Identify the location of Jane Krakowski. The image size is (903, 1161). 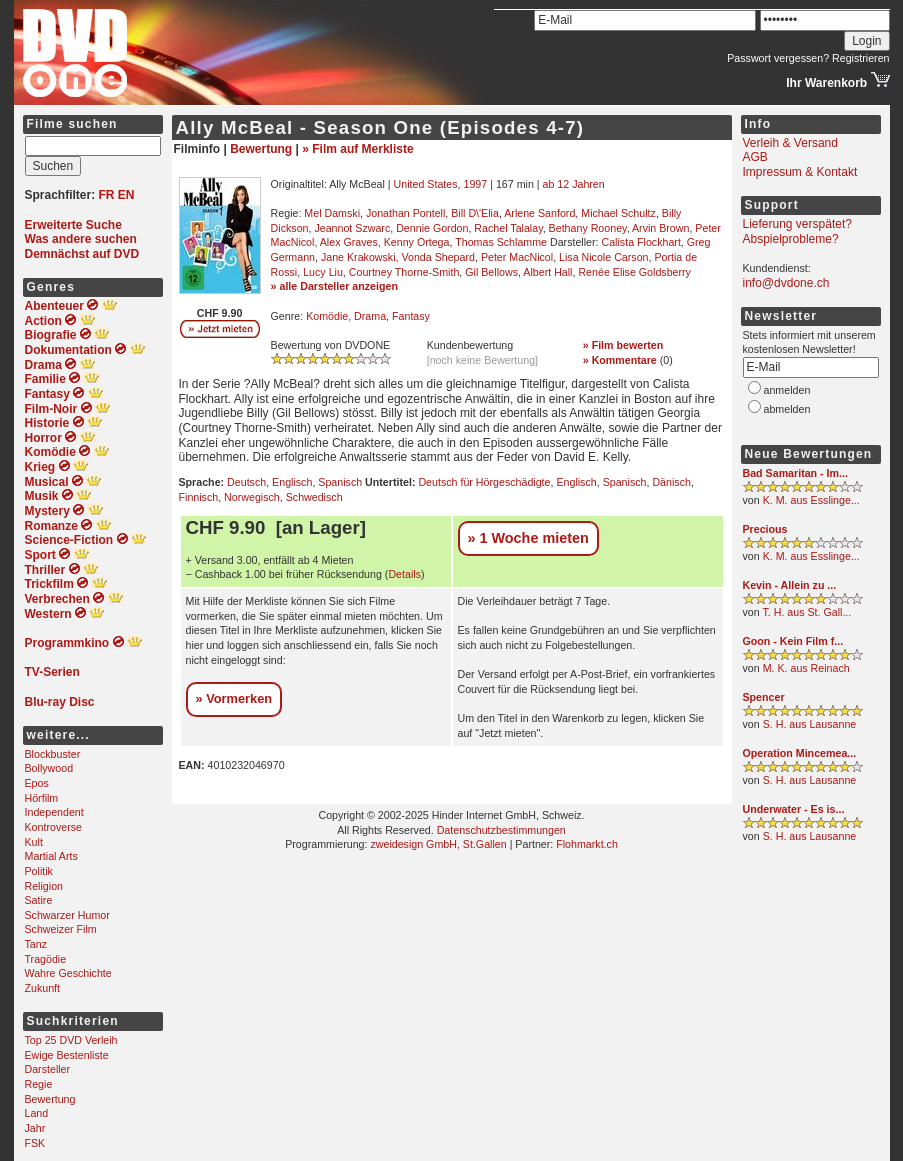
(358, 257).